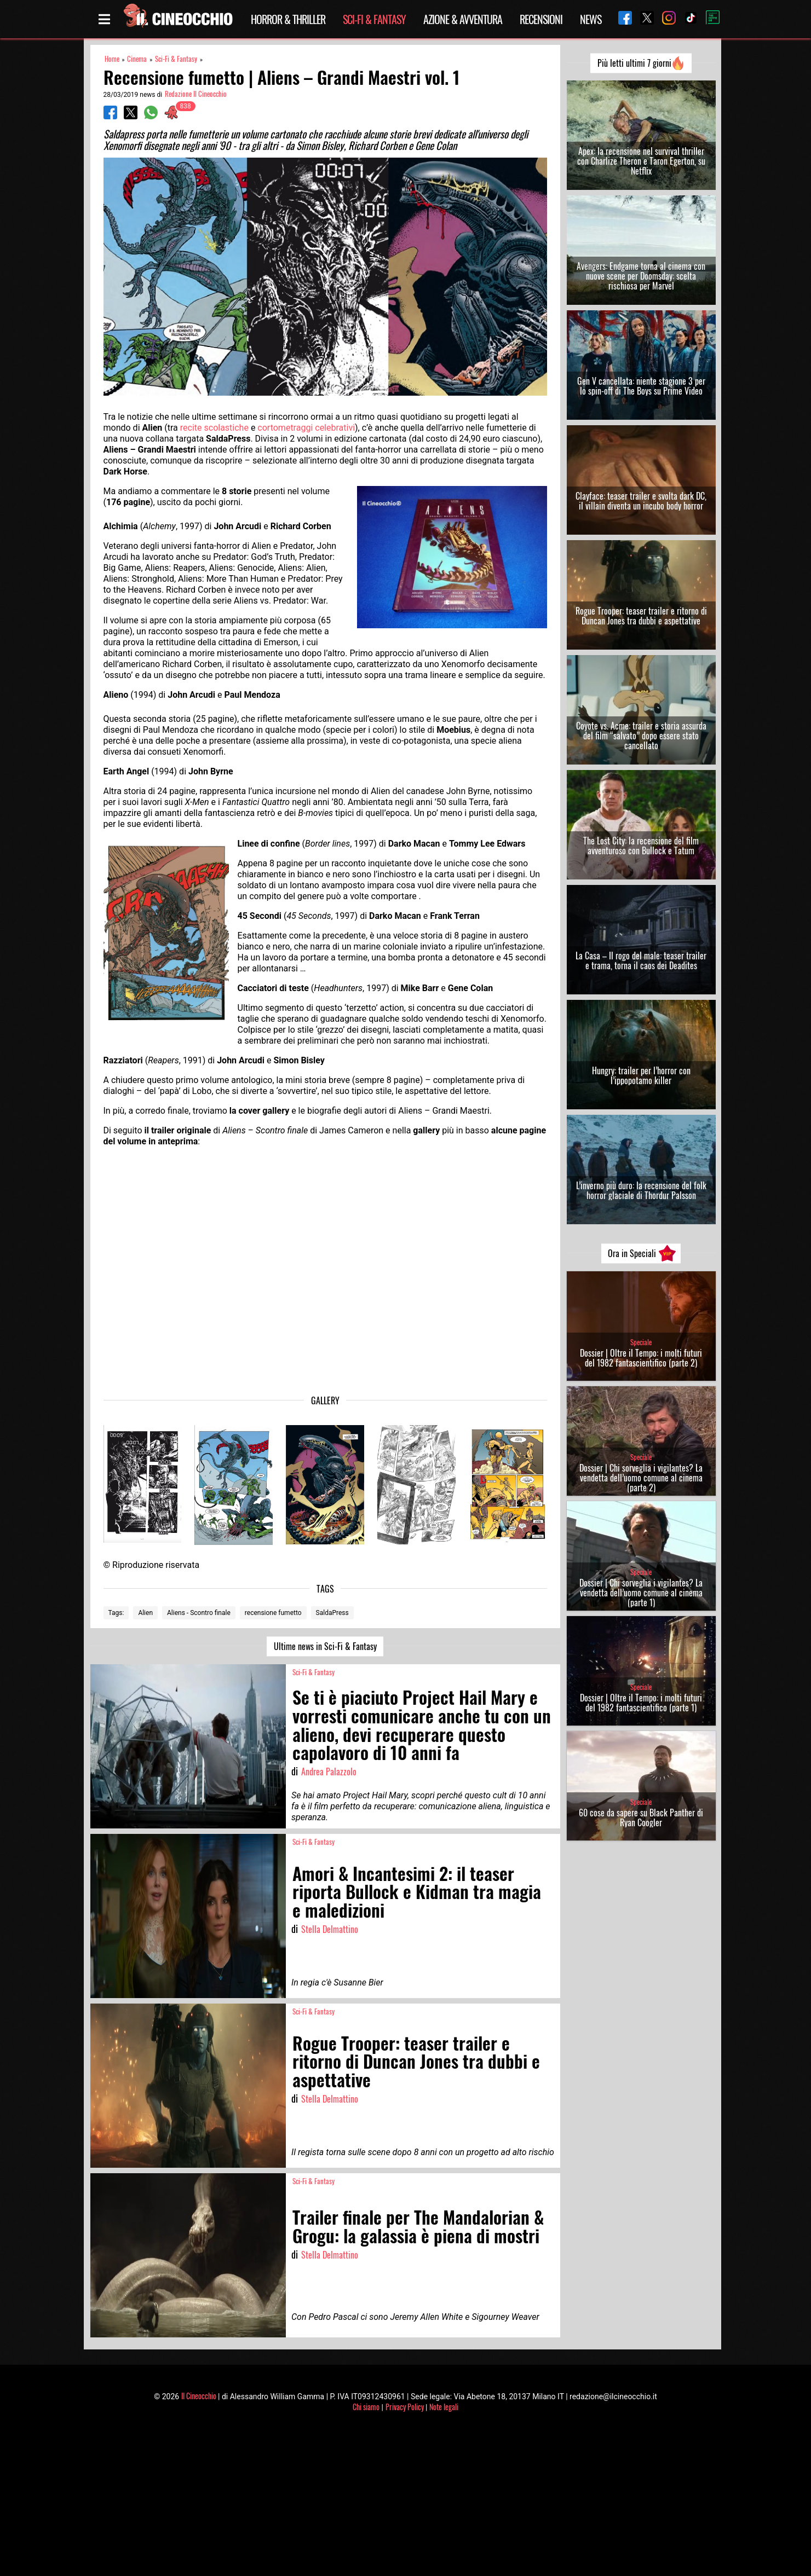 The image size is (811, 2576). What do you see at coordinates (641, 845) in the screenshot?
I see `The Lost City: la recensione del film avventuroso con Bullock e Tatum` at bounding box center [641, 845].